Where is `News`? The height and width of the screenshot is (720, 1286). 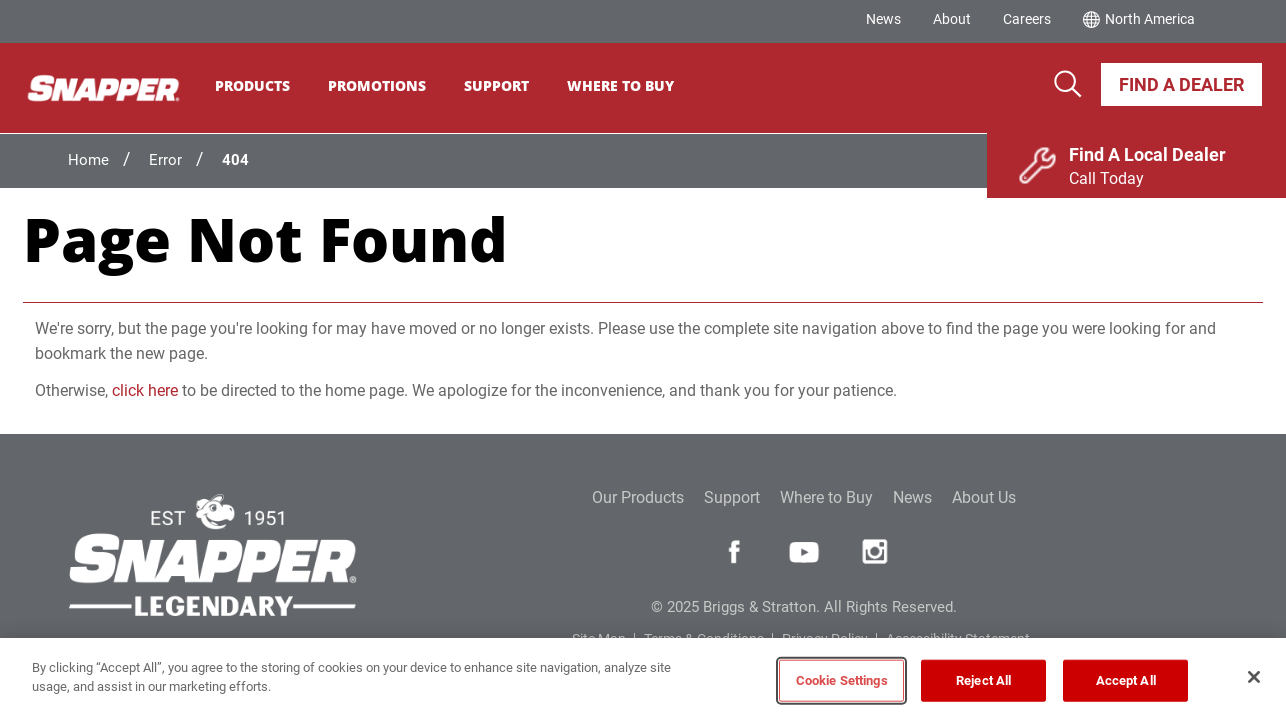 News is located at coordinates (883, 19).